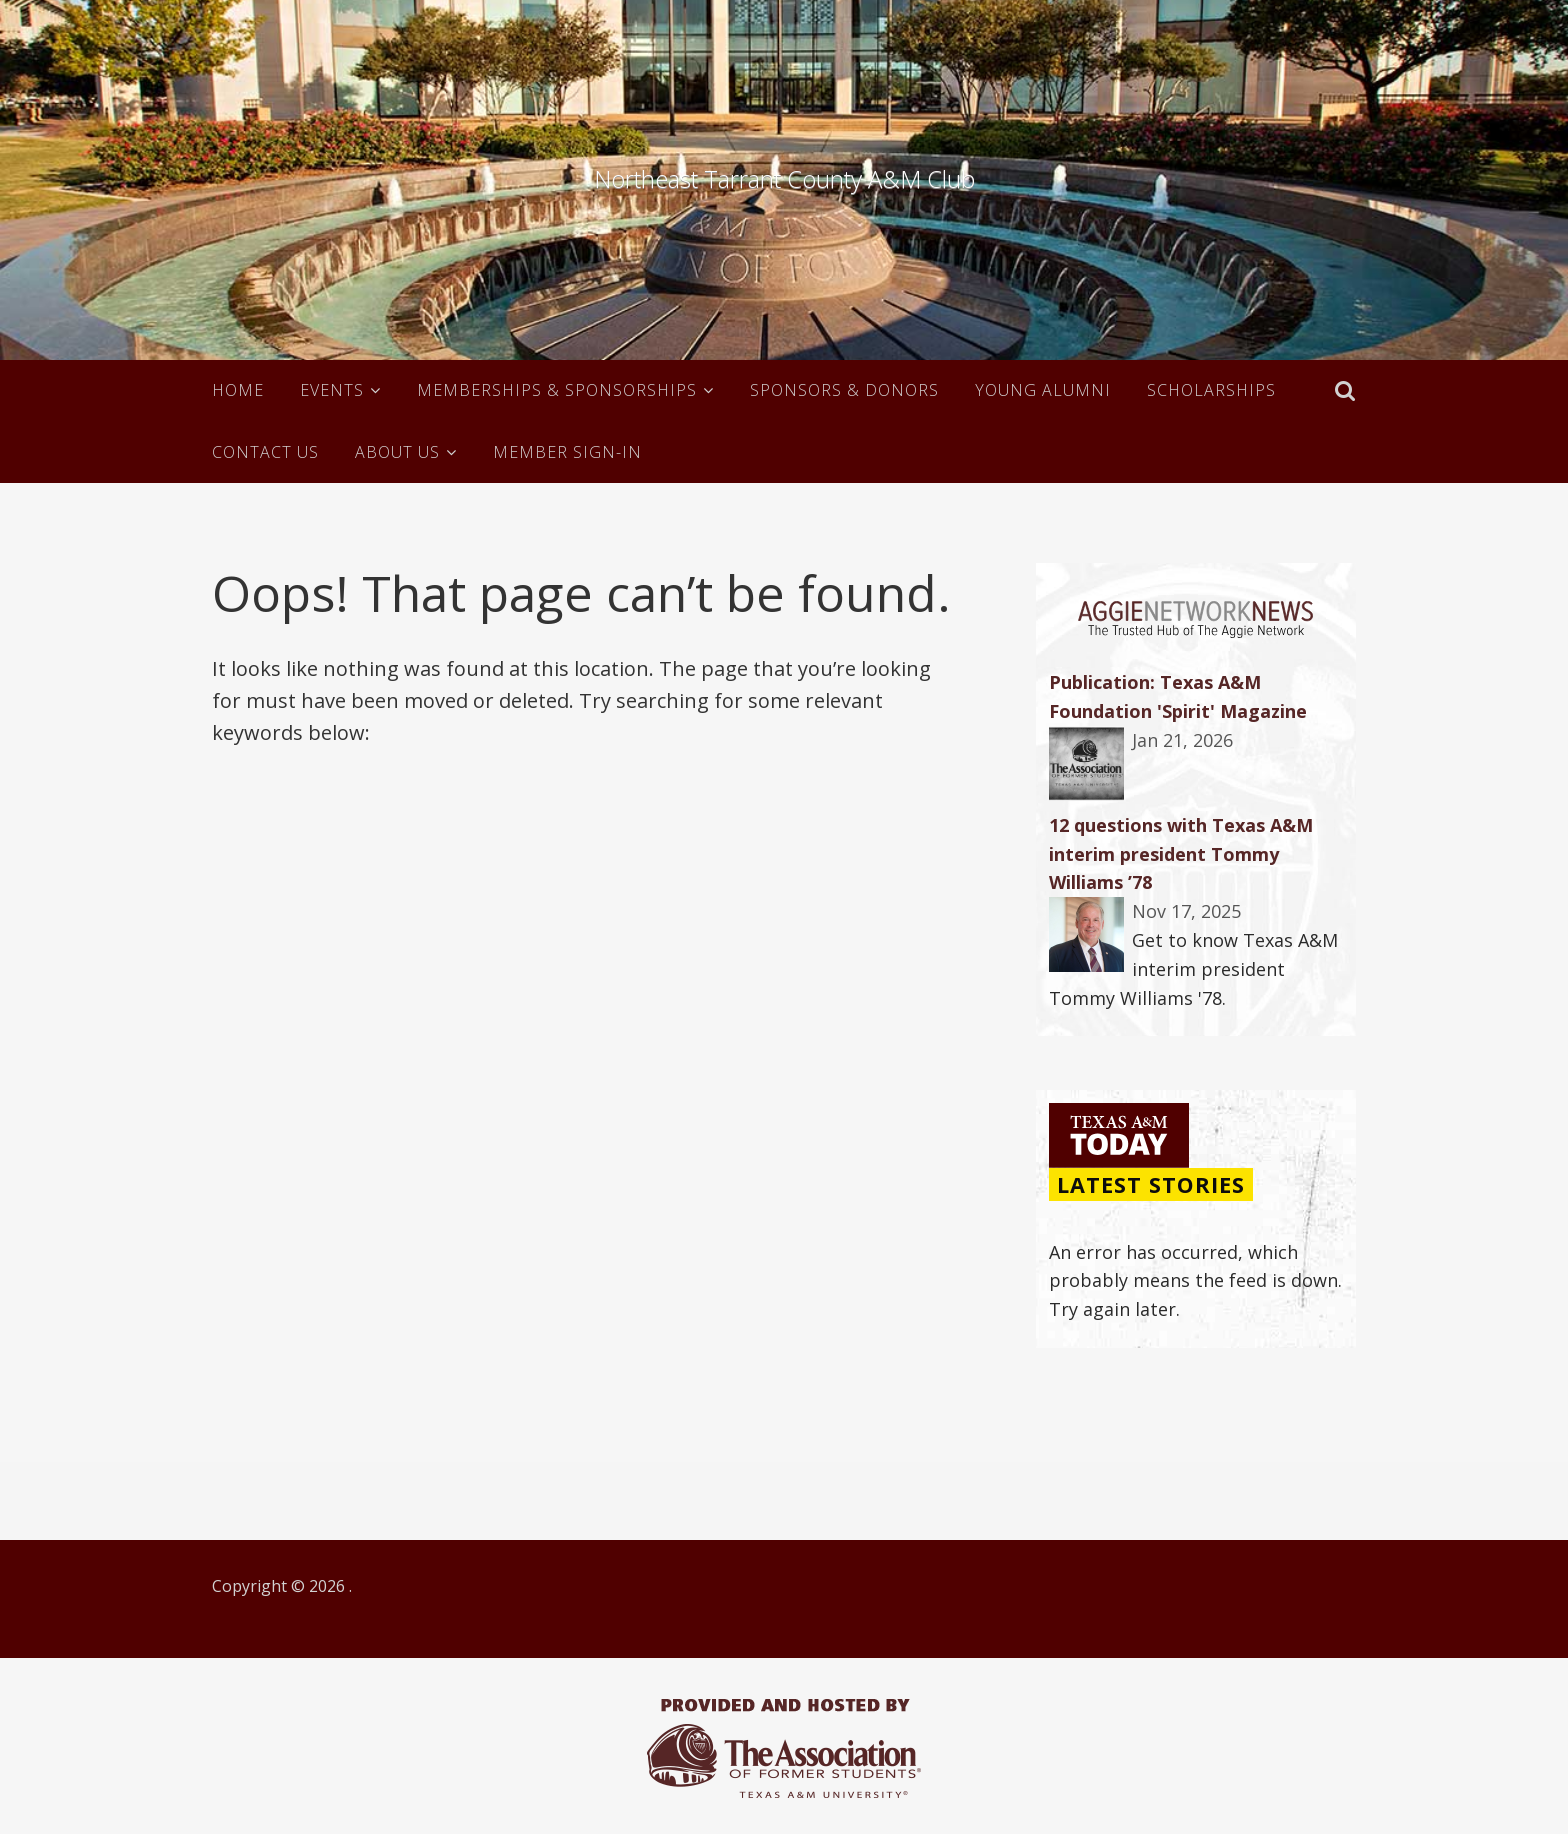 The width and height of the screenshot is (1568, 1834). Describe the element at coordinates (844, 390) in the screenshot. I see `Sponsors & Donors` at that location.